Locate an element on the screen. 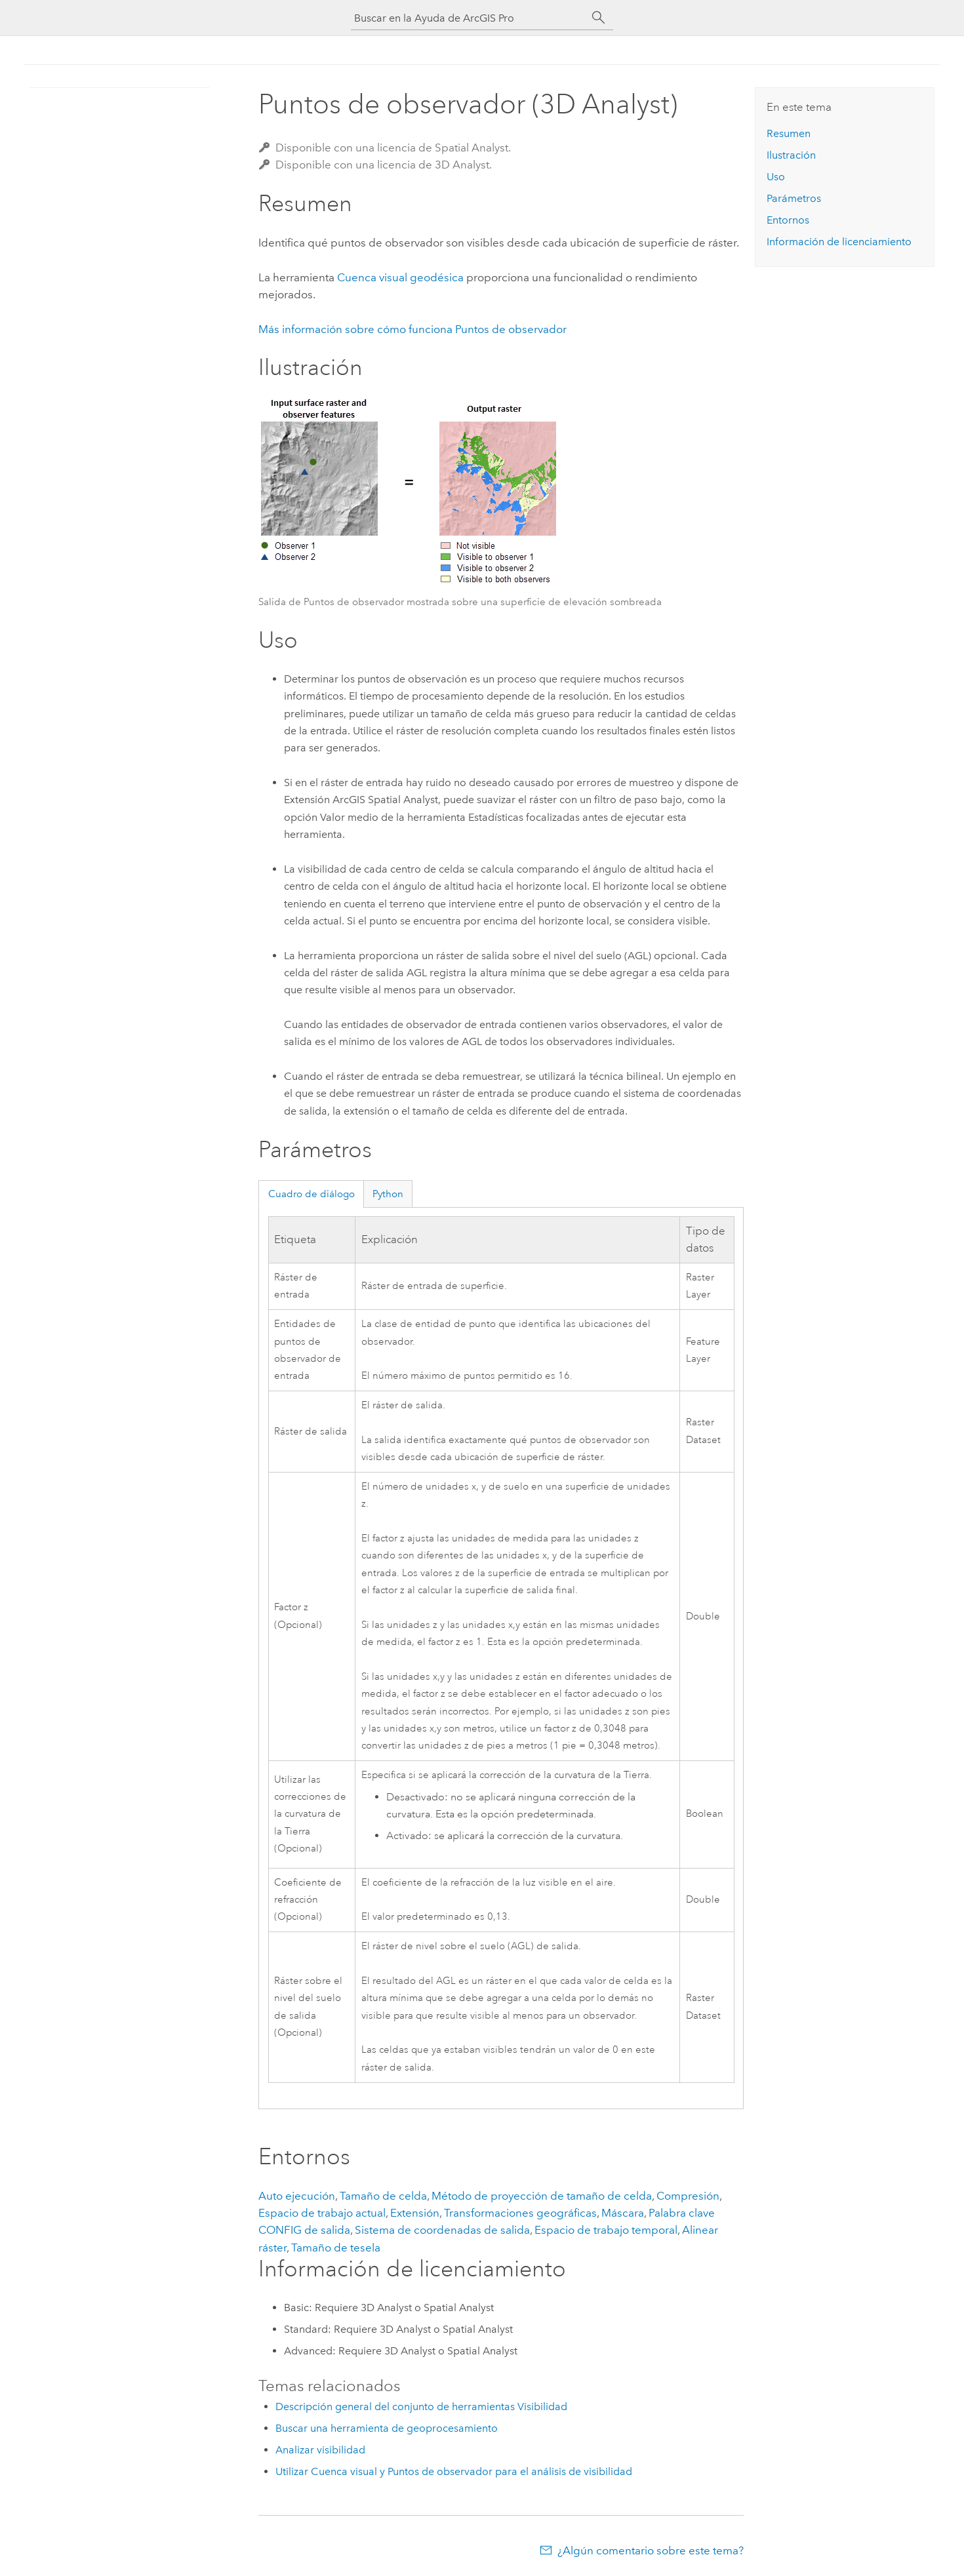 The width and height of the screenshot is (964, 2576). Información de licenciamiento is located at coordinates (839, 241).